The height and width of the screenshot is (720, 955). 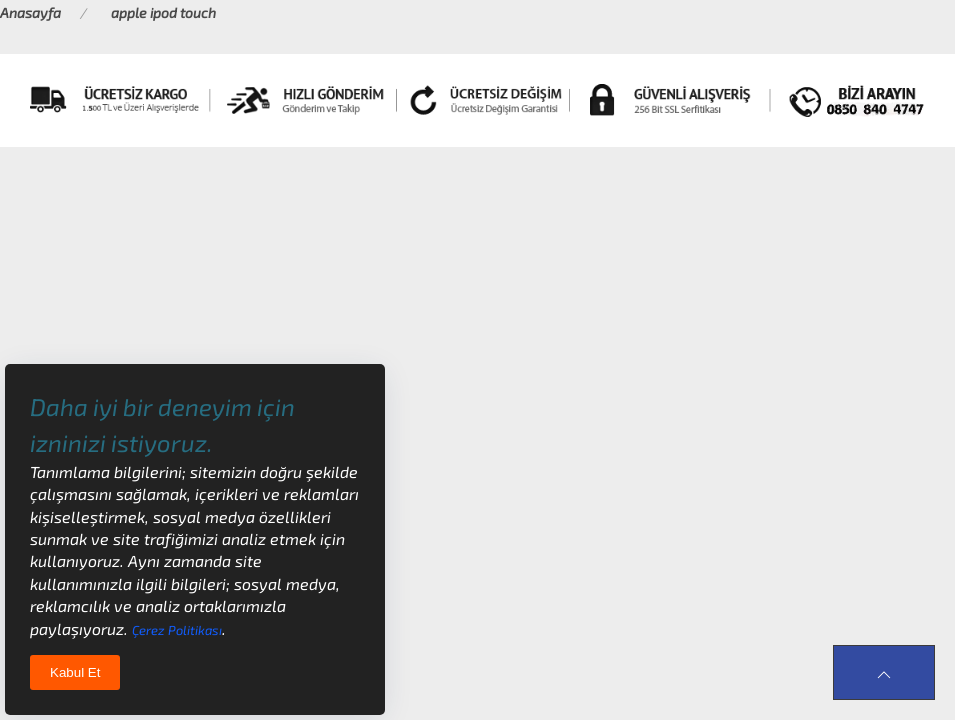 I want to click on Çerez Politikası, so click(x=177, y=630).